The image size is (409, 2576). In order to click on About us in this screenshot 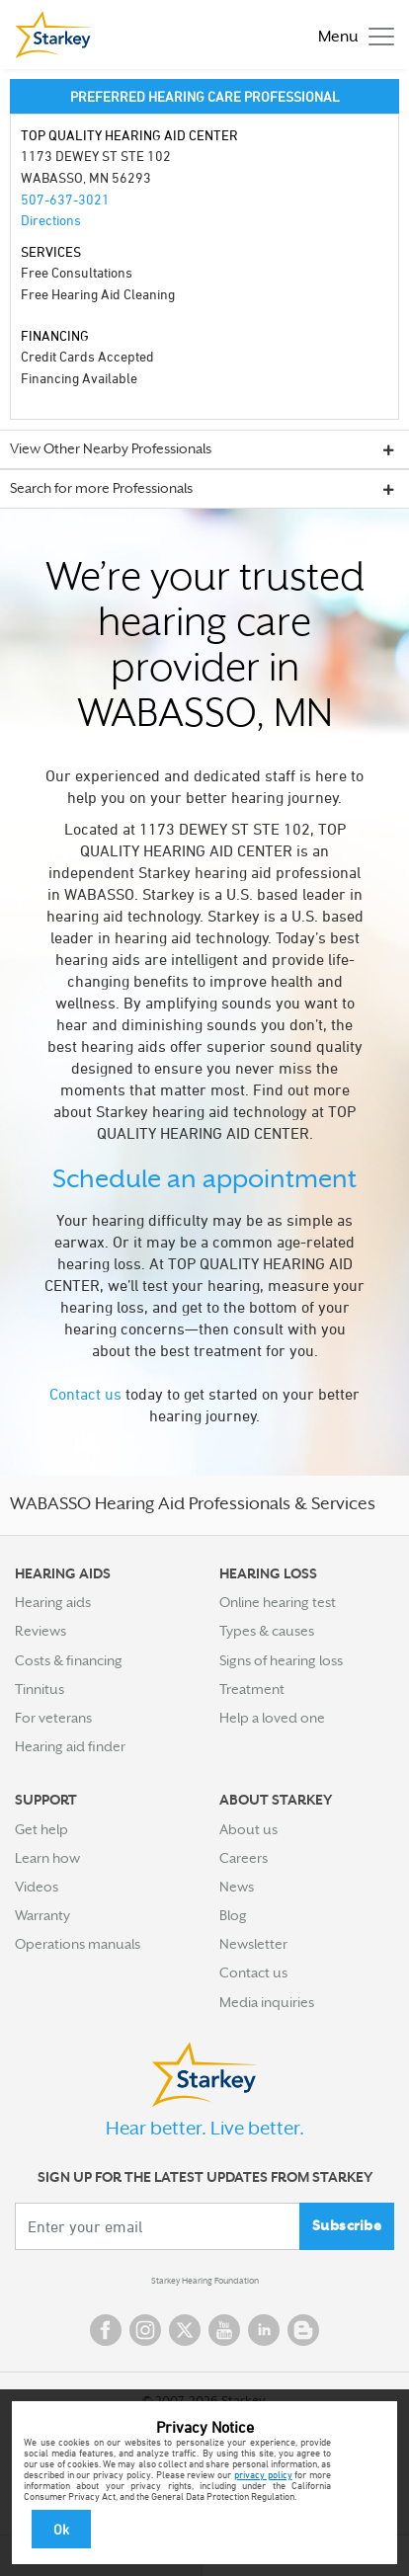, I will do `click(248, 1829)`.